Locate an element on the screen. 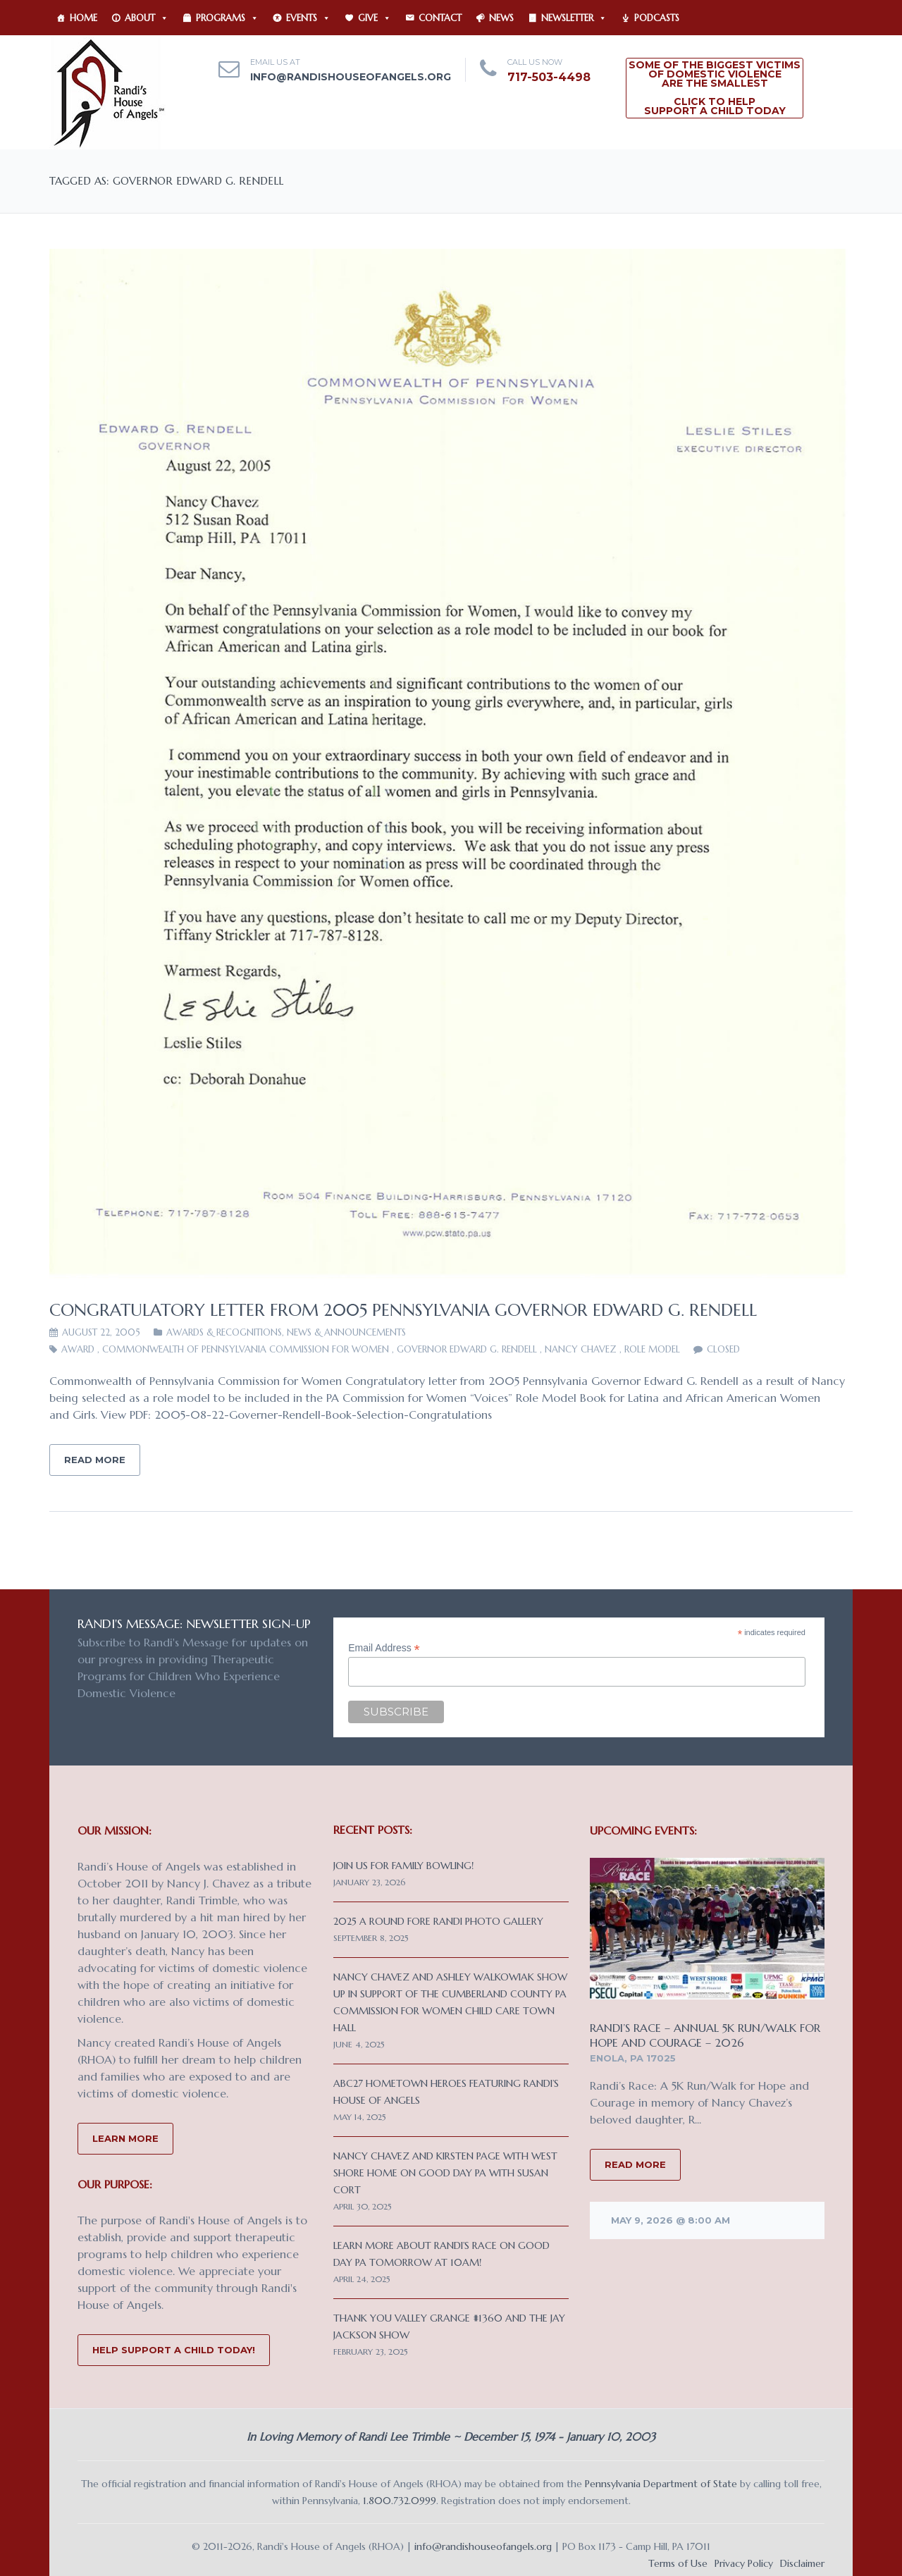 The height and width of the screenshot is (2576, 902). Nancy Chavez is located at coordinates (581, 1349).